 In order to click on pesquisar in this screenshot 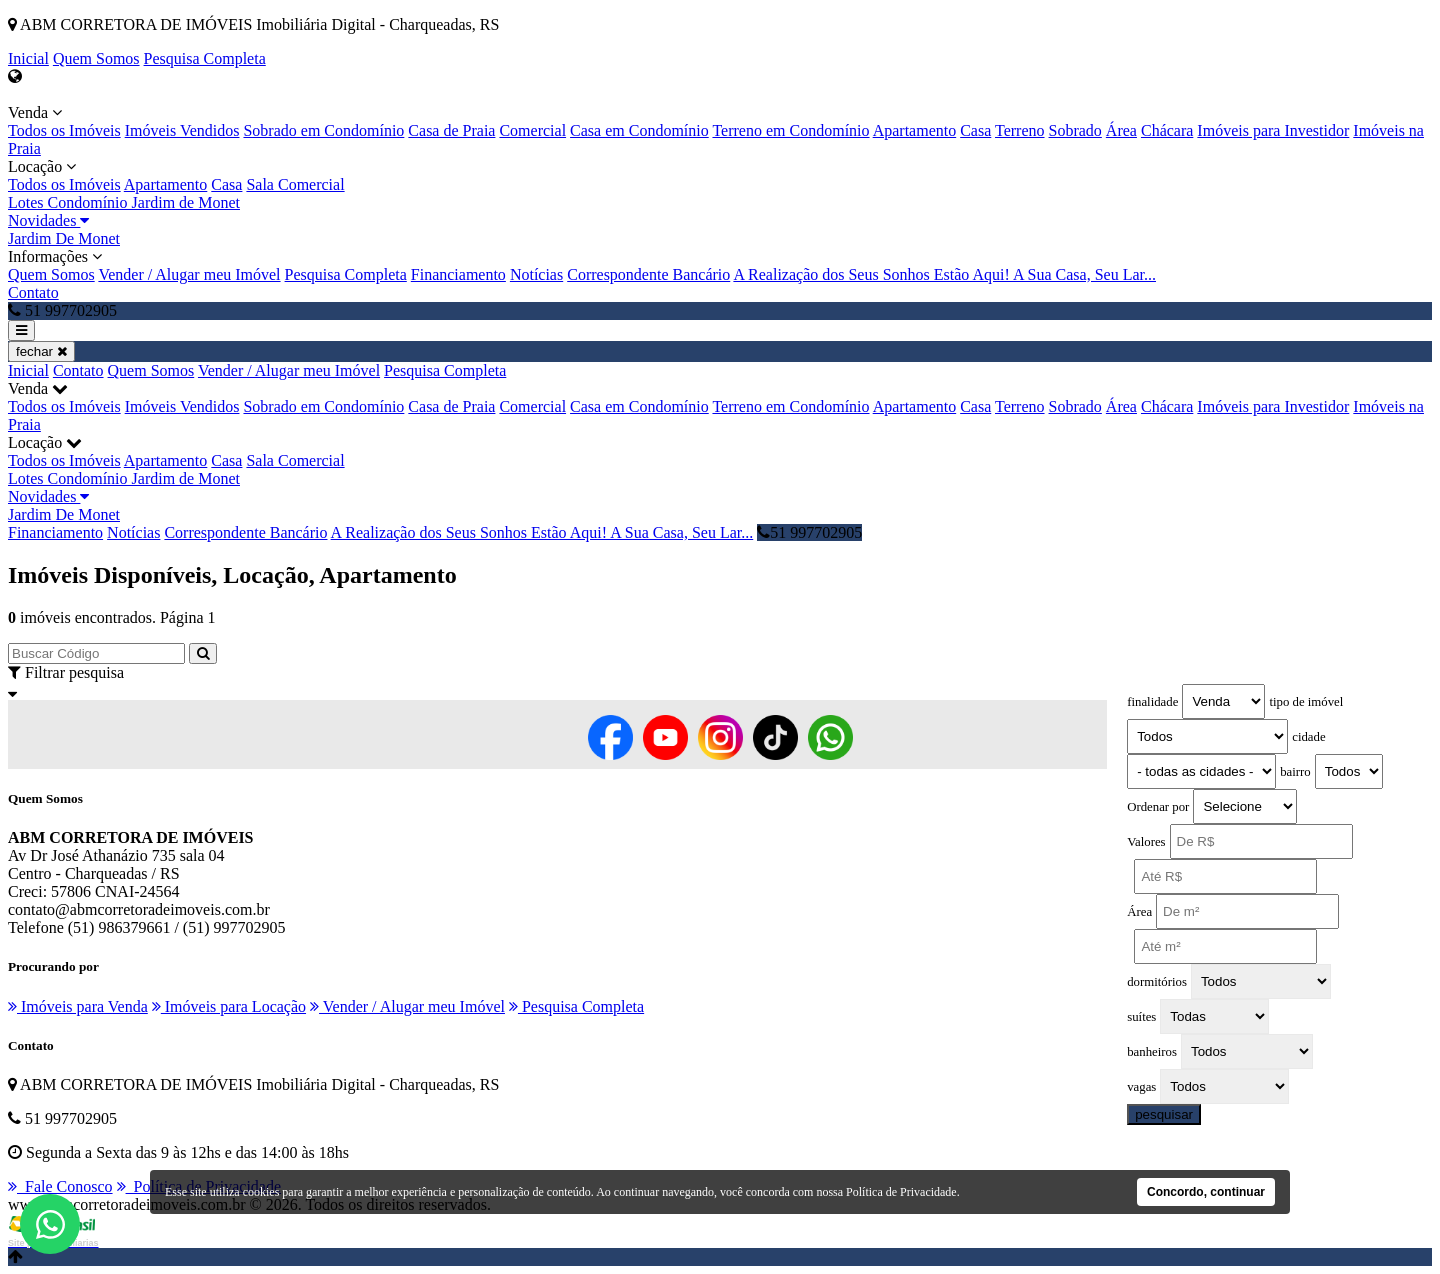, I will do `click(1164, 1114)`.